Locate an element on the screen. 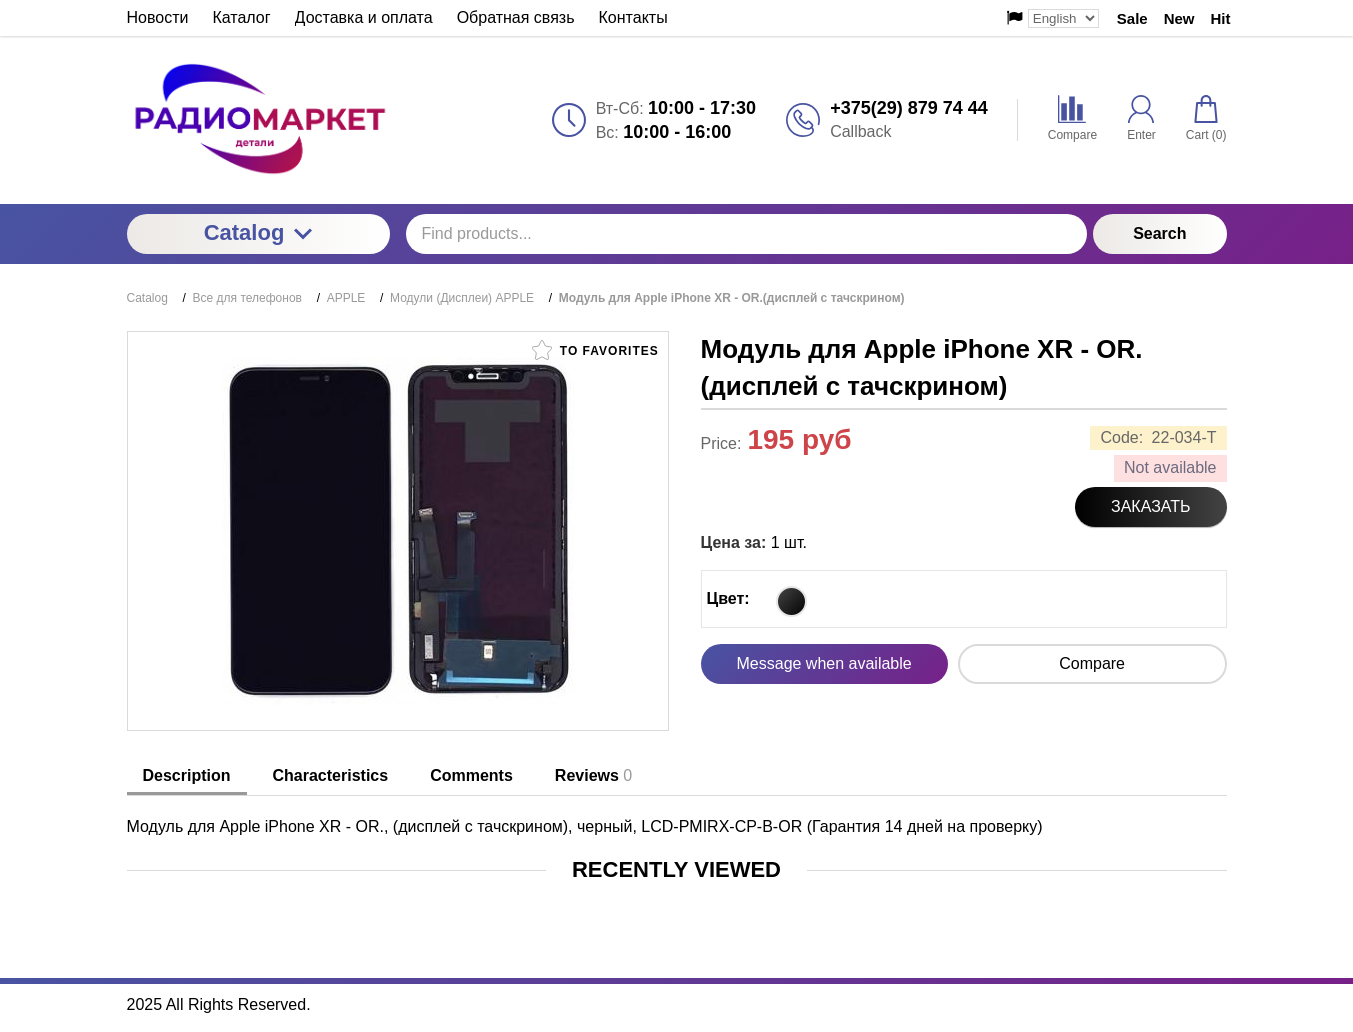 This screenshot has height=1032, width=1353. Hit is located at coordinates (1221, 18).